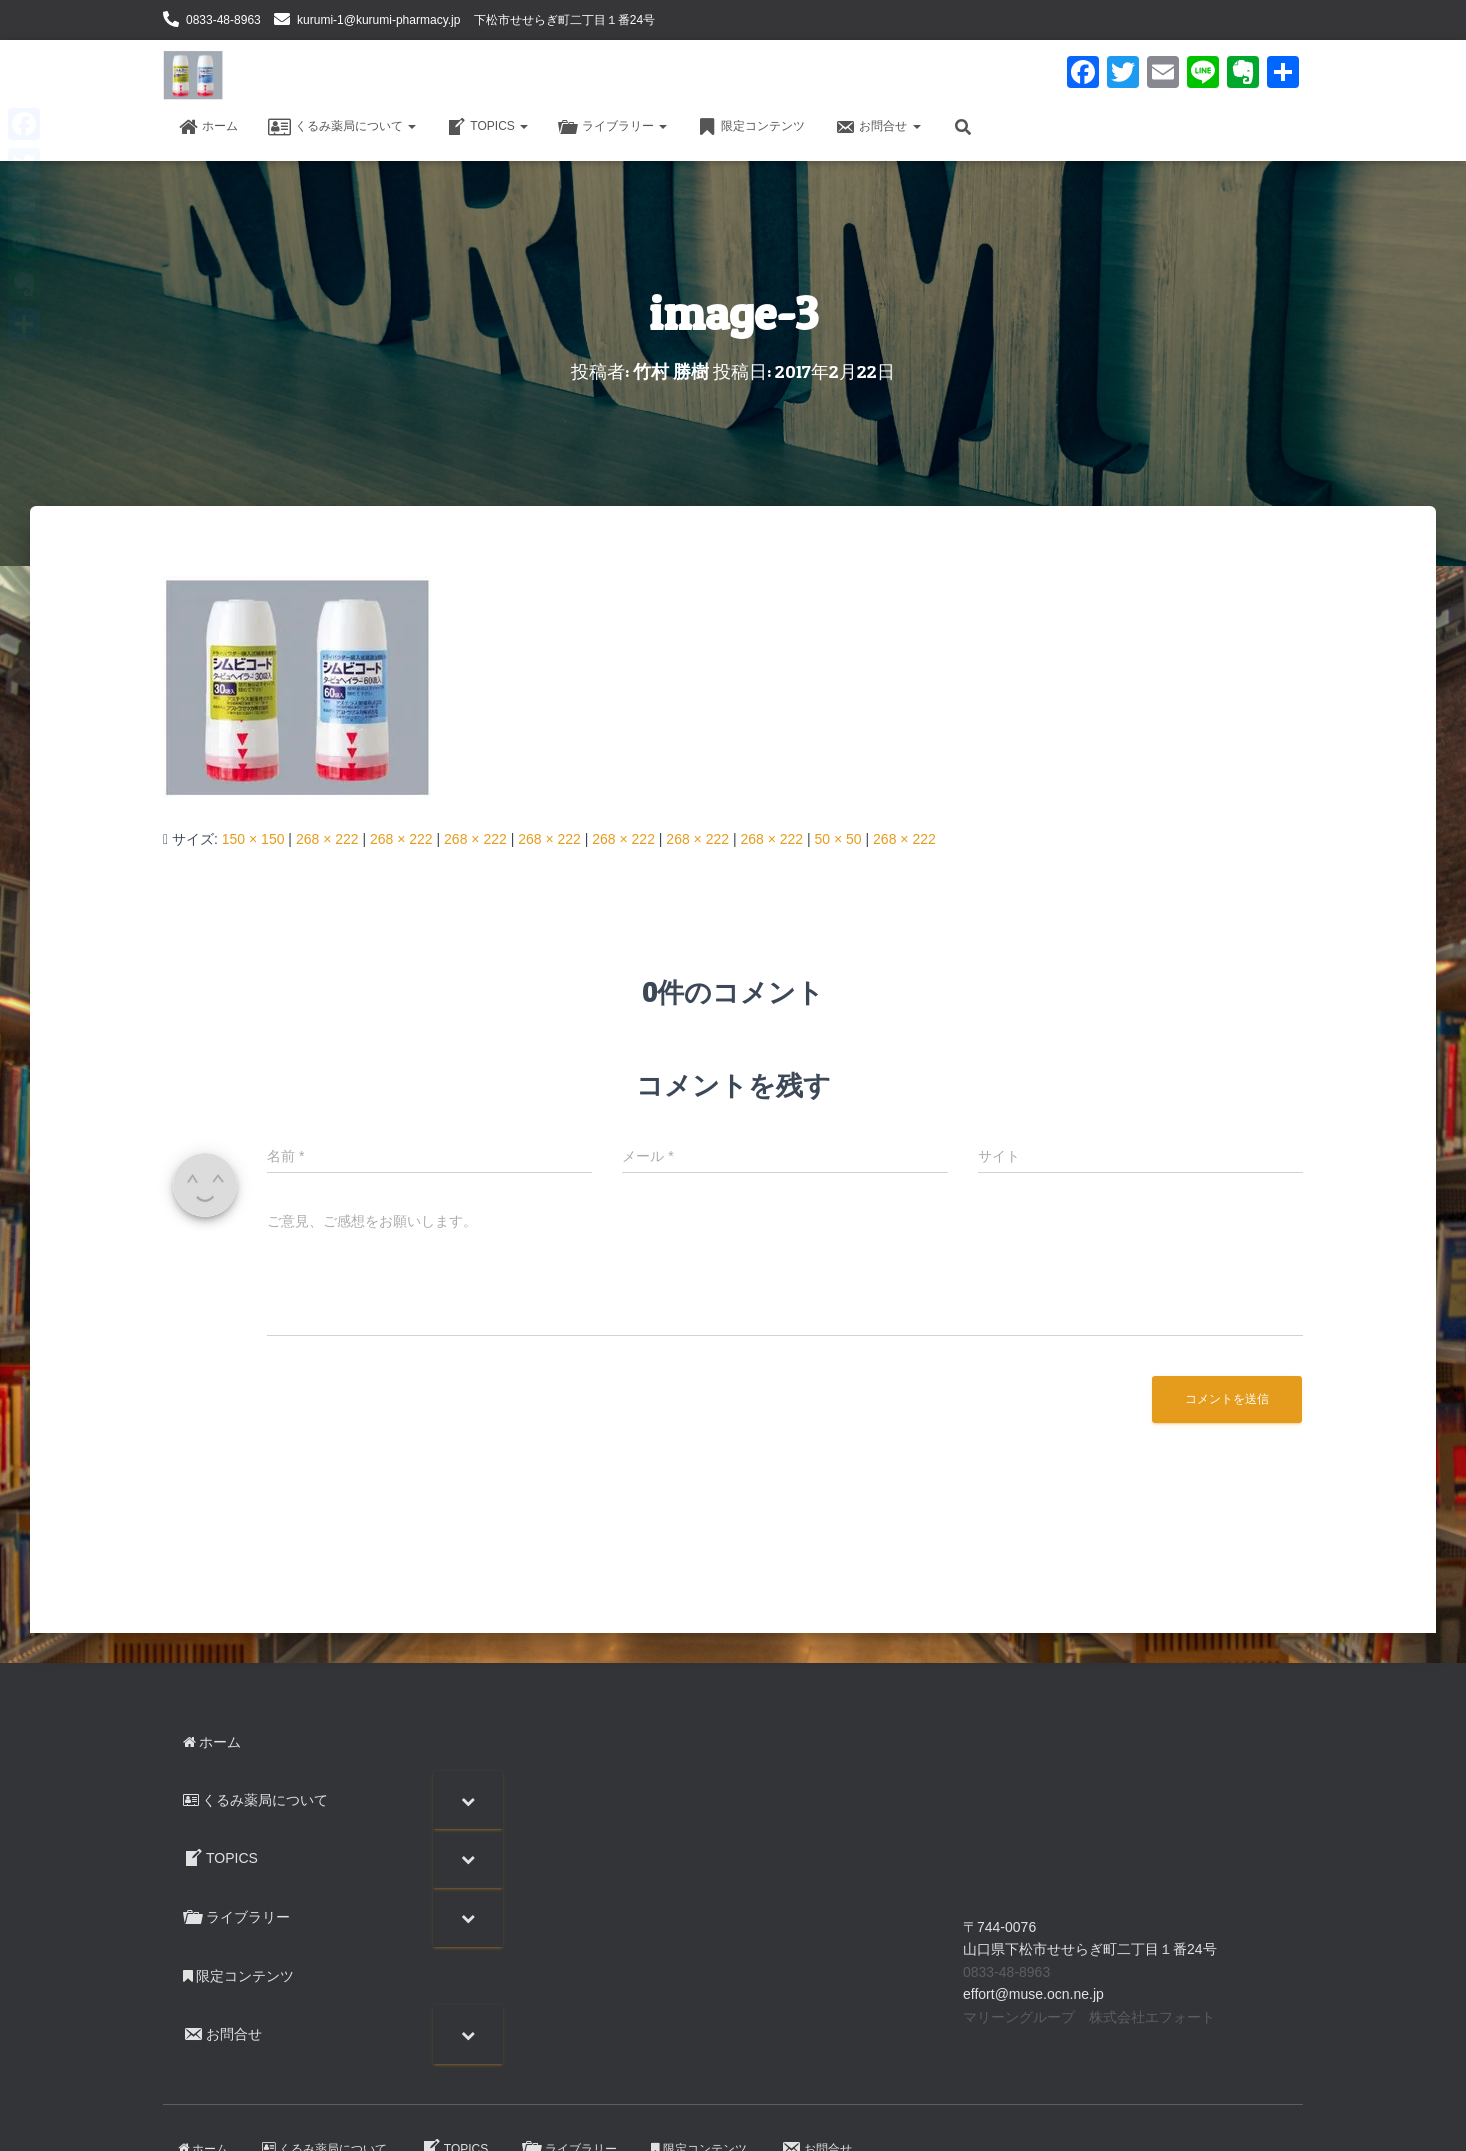 The height and width of the screenshot is (2151, 1466). What do you see at coordinates (342, 127) in the screenshot?
I see `くるみ薬局について` at bounding box center [342, 127].